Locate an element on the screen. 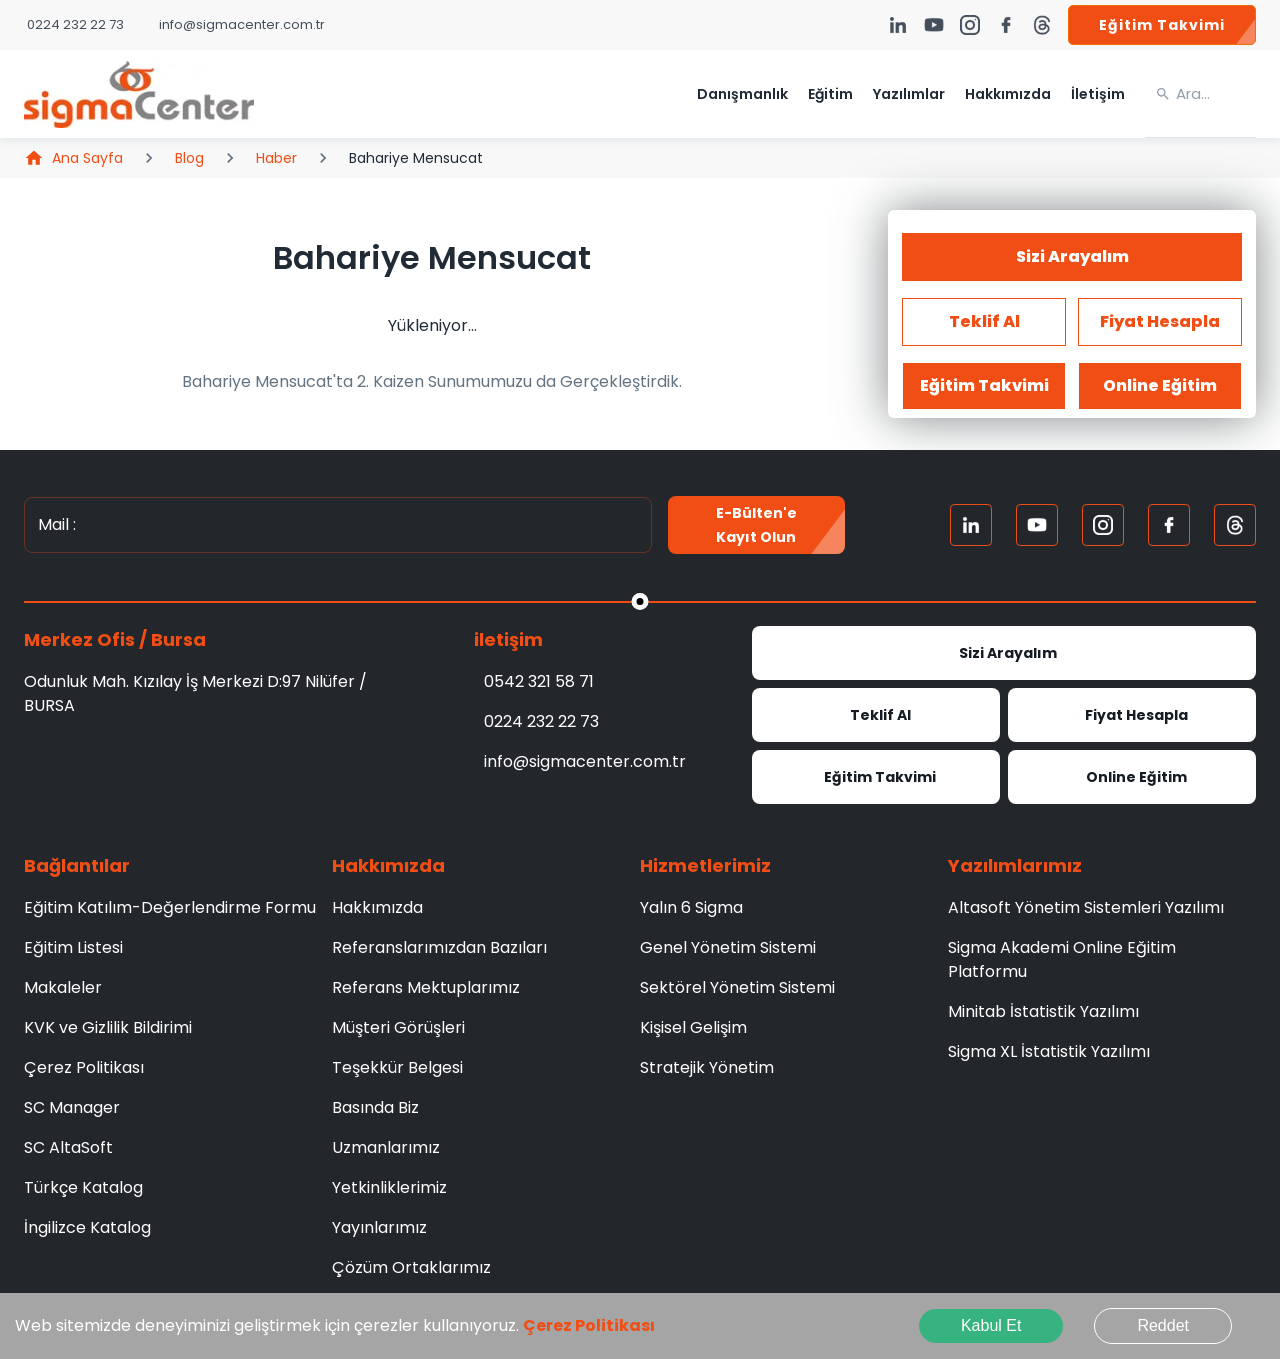  Online Eğitim is located at coordinates (1132, 777).